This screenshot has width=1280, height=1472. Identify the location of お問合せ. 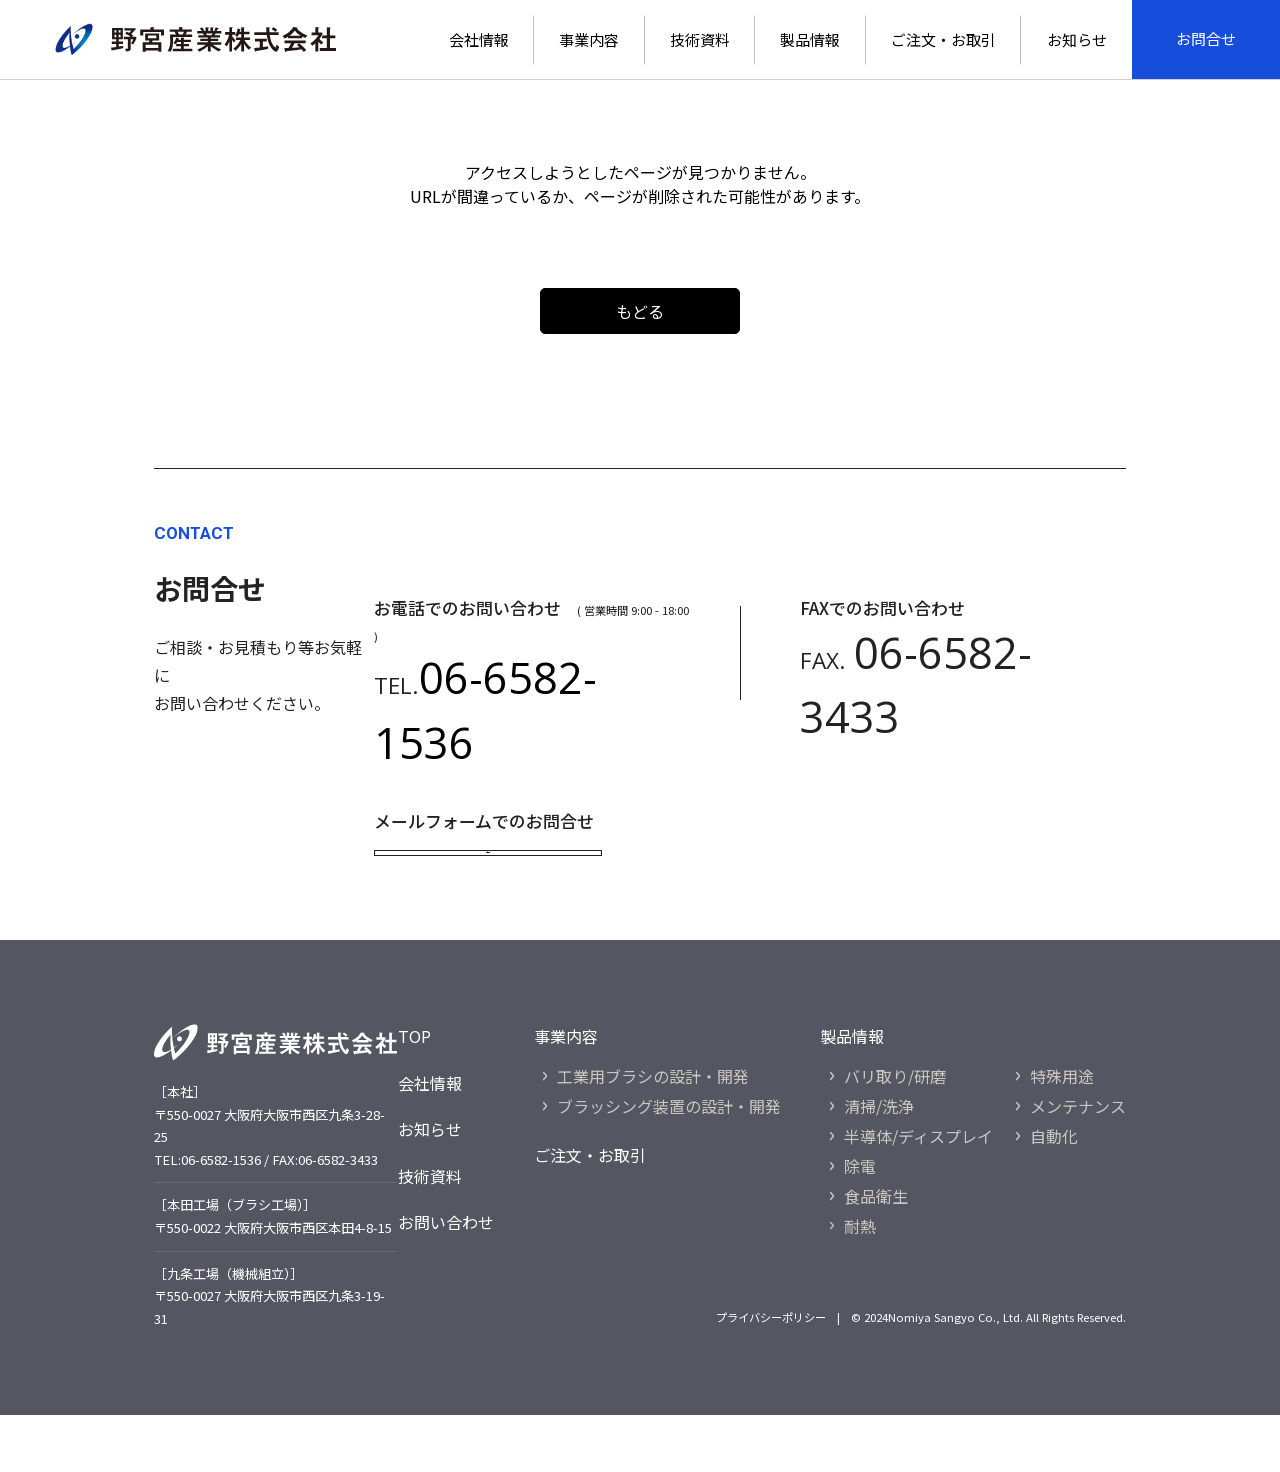
(1206, 38).